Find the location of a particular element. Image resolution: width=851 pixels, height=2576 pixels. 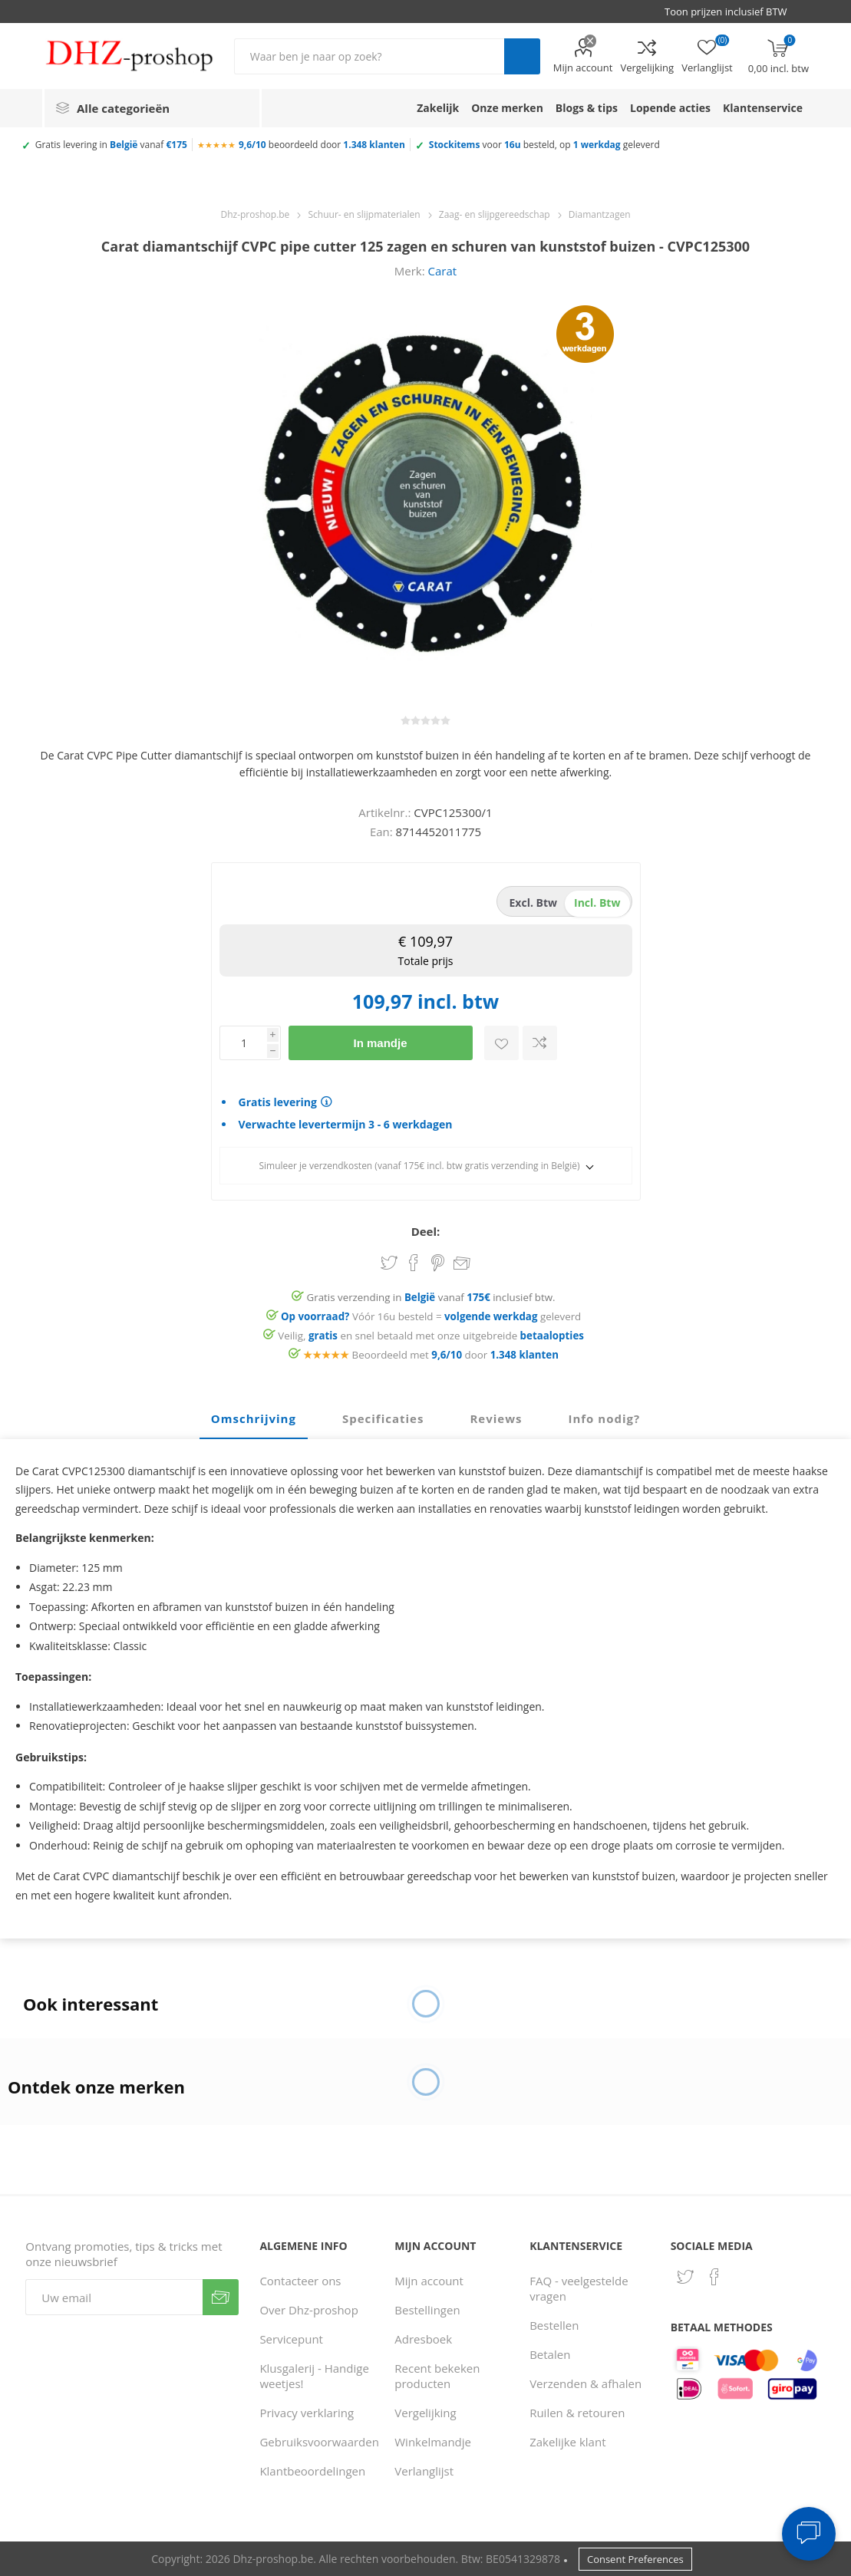

Gratis verzending in vanaf inclusief btw. is located at coordinates (431, 1297).